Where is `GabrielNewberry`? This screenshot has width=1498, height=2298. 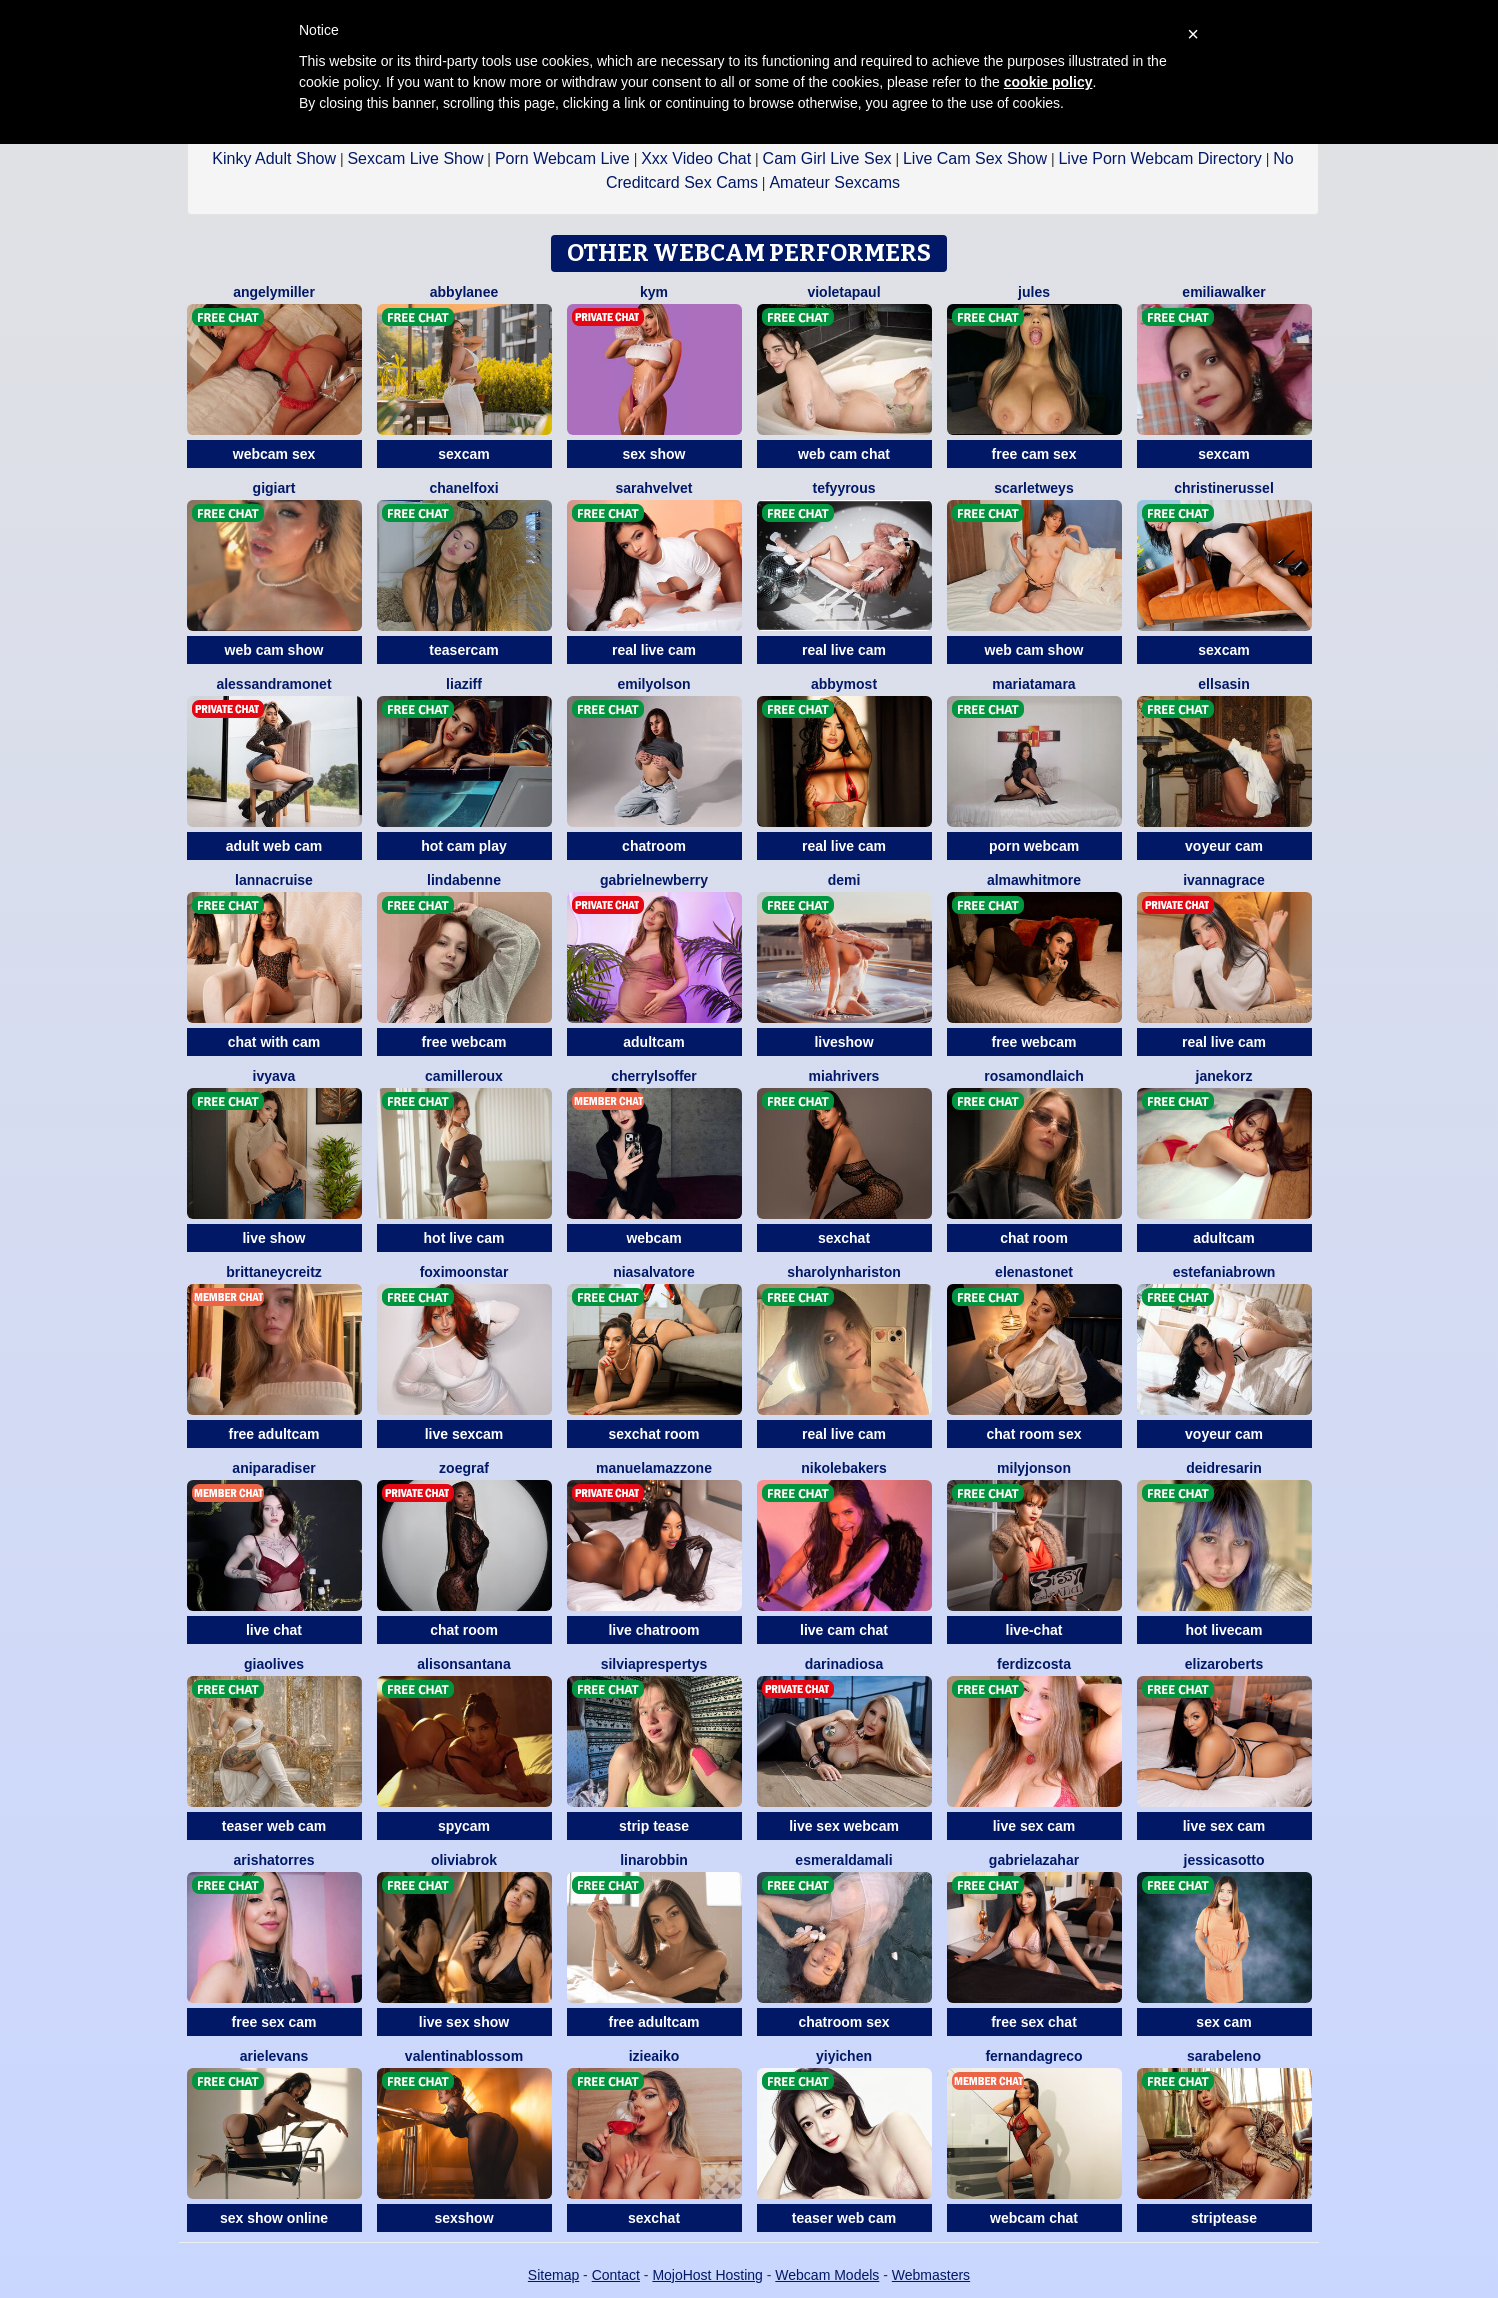 GabrielNewberry is located at coordinates (654, 880).